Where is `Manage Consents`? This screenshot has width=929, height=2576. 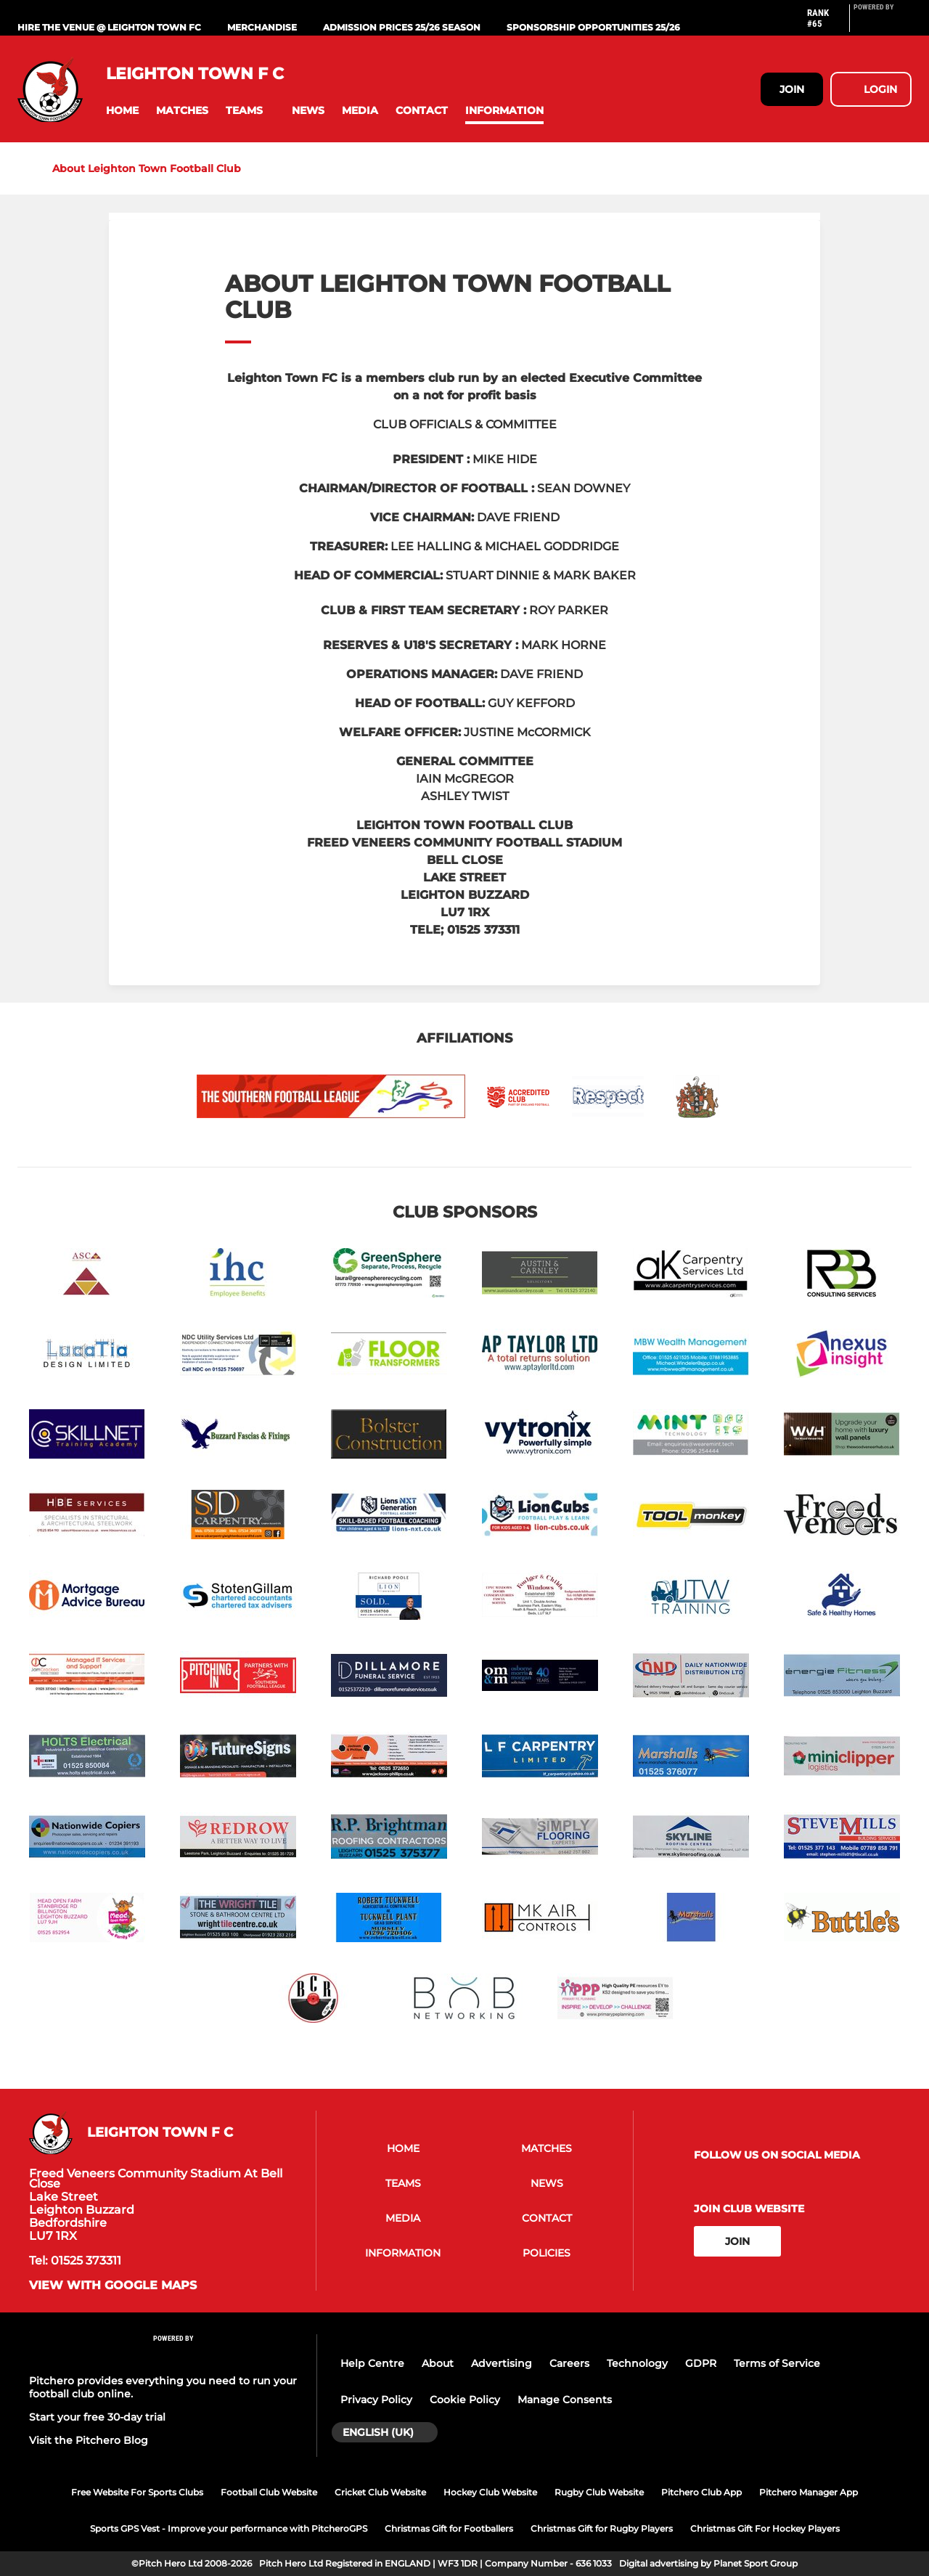 Manage Consents is located at coordinates (564, 2399).